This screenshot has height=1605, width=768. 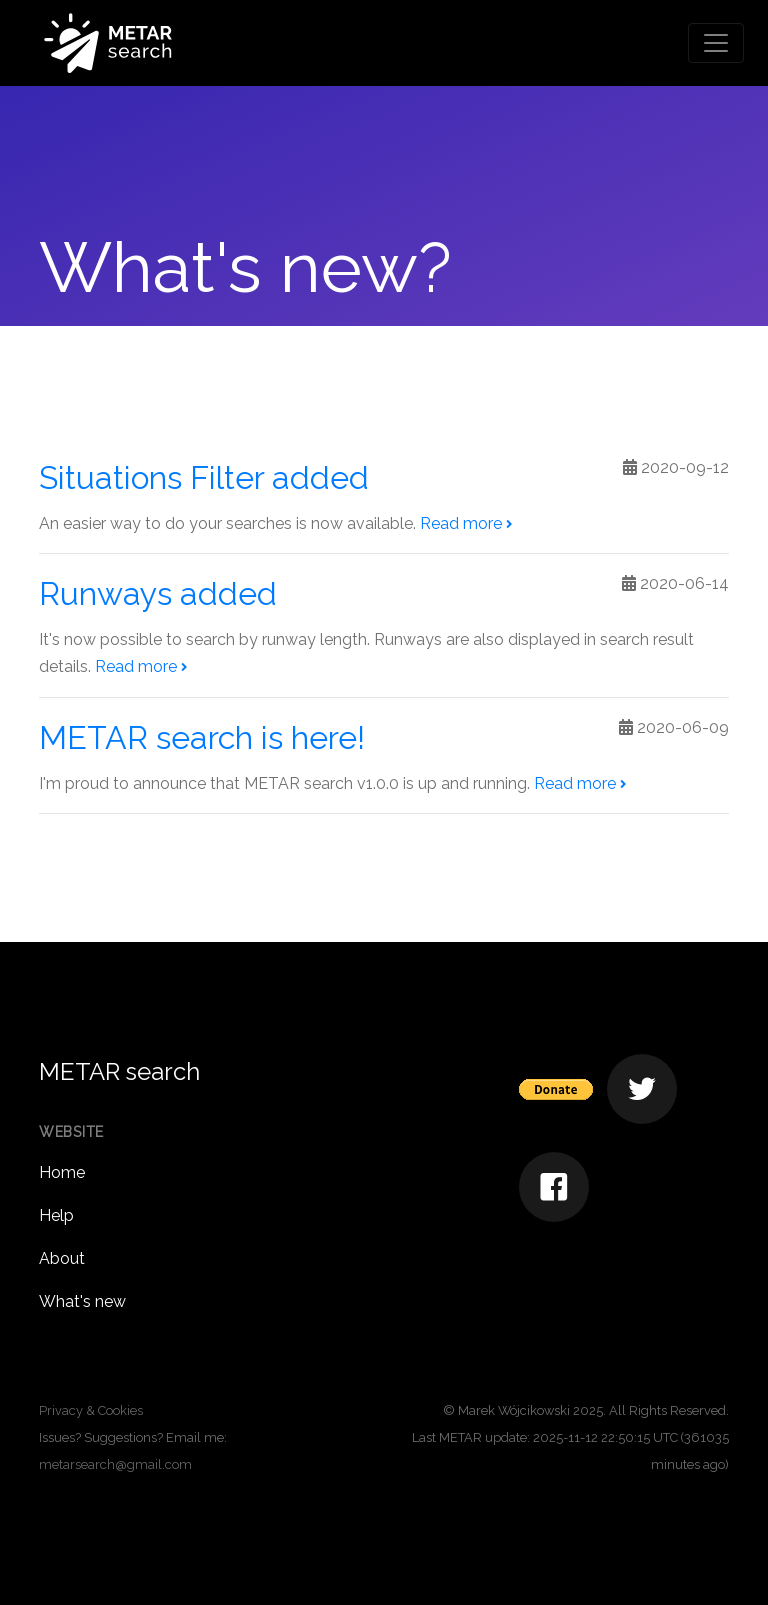 I want to click on METAR search, so click(x=119, y=1071).